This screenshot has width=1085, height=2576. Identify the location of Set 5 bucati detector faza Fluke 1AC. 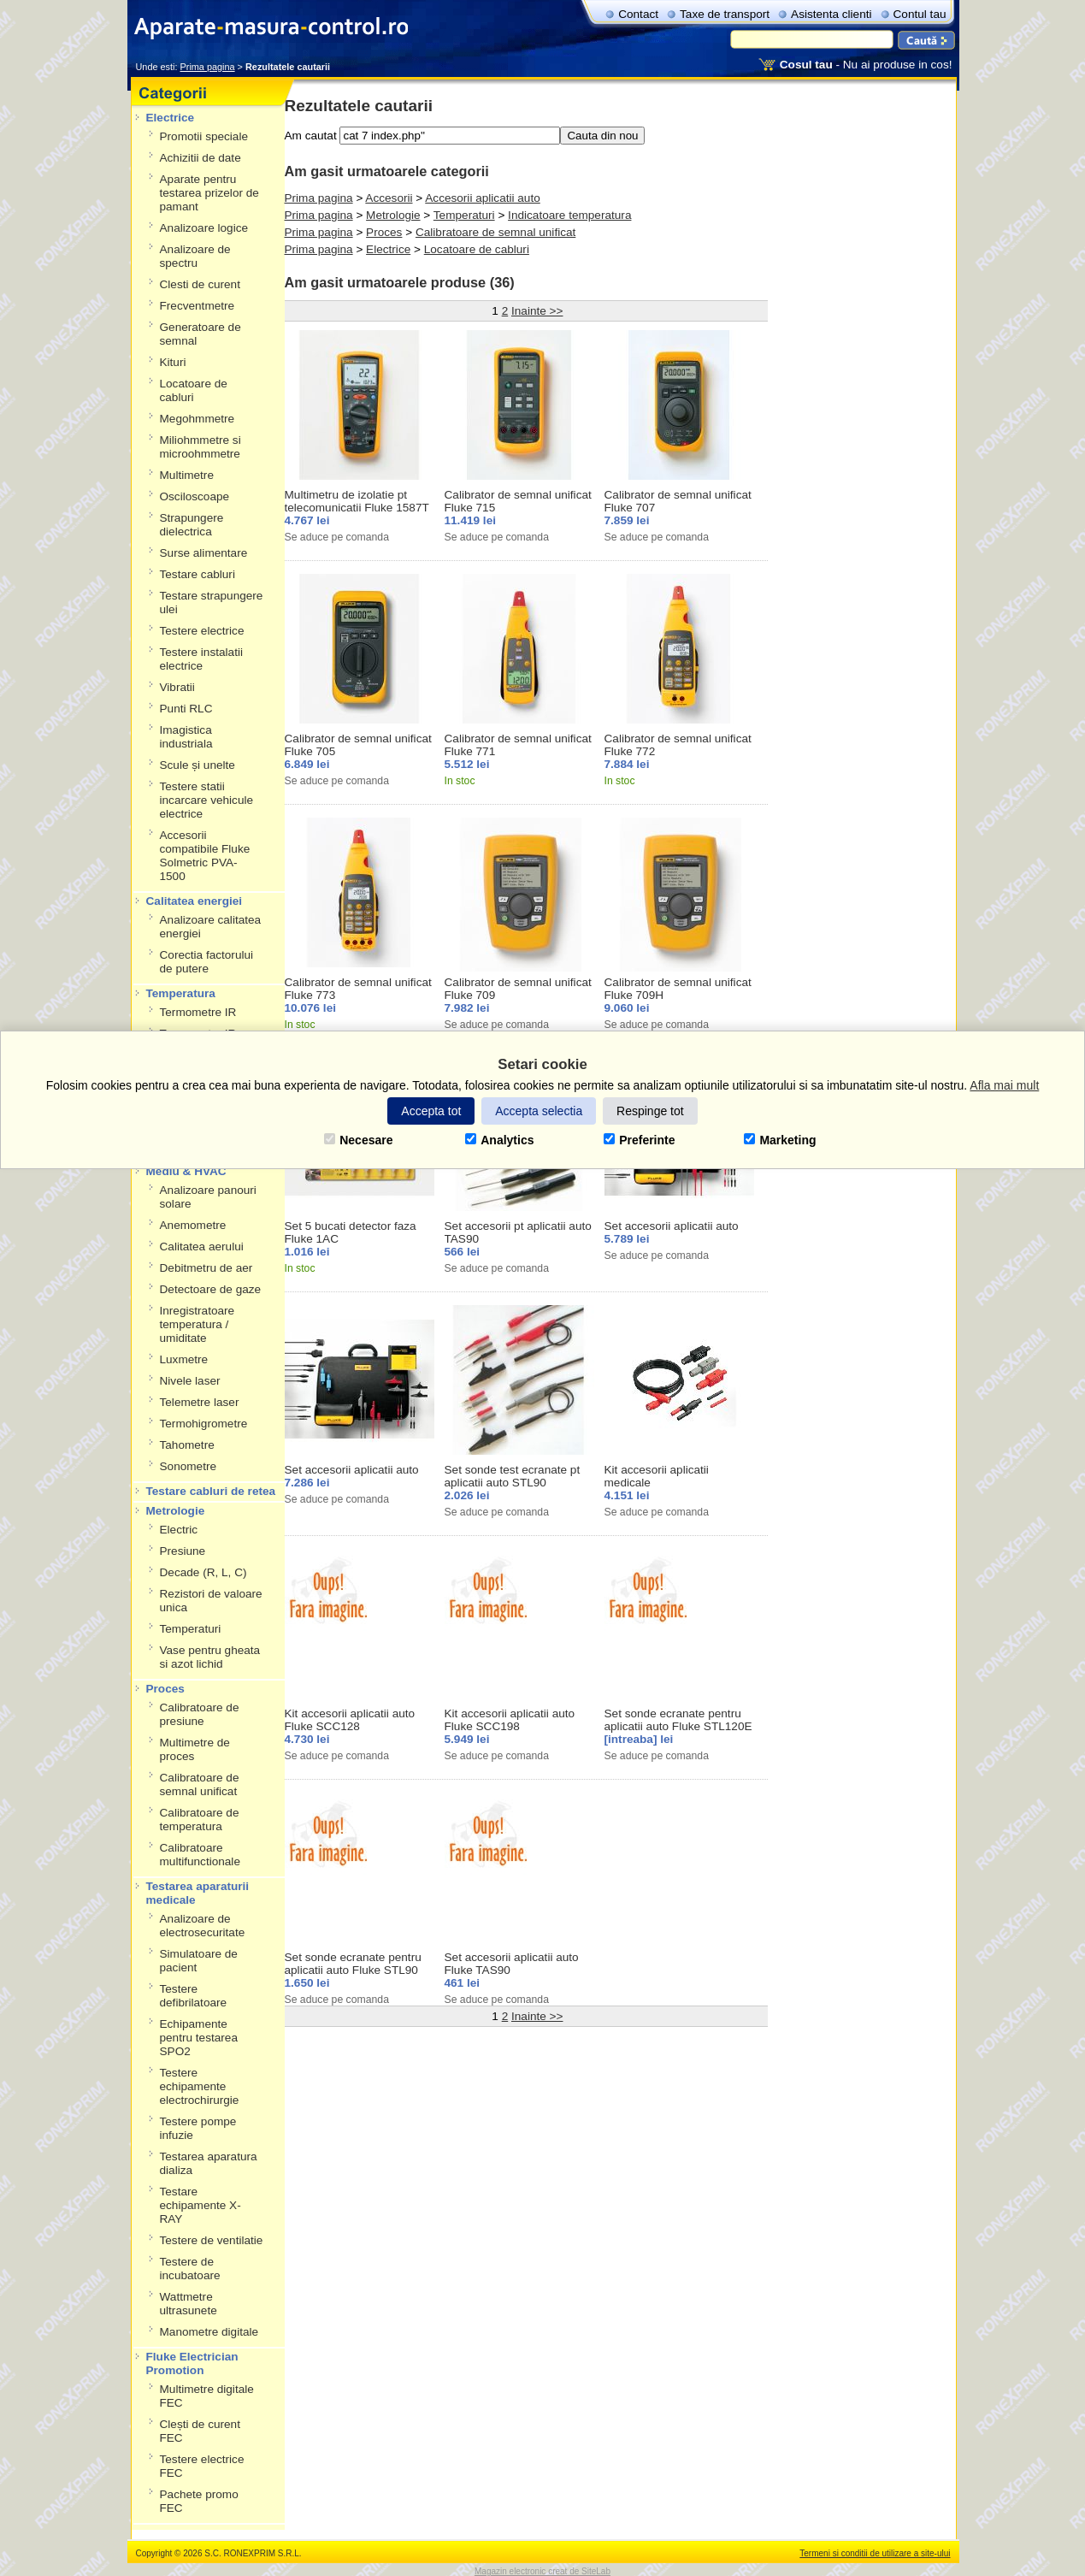
(350, 1232).